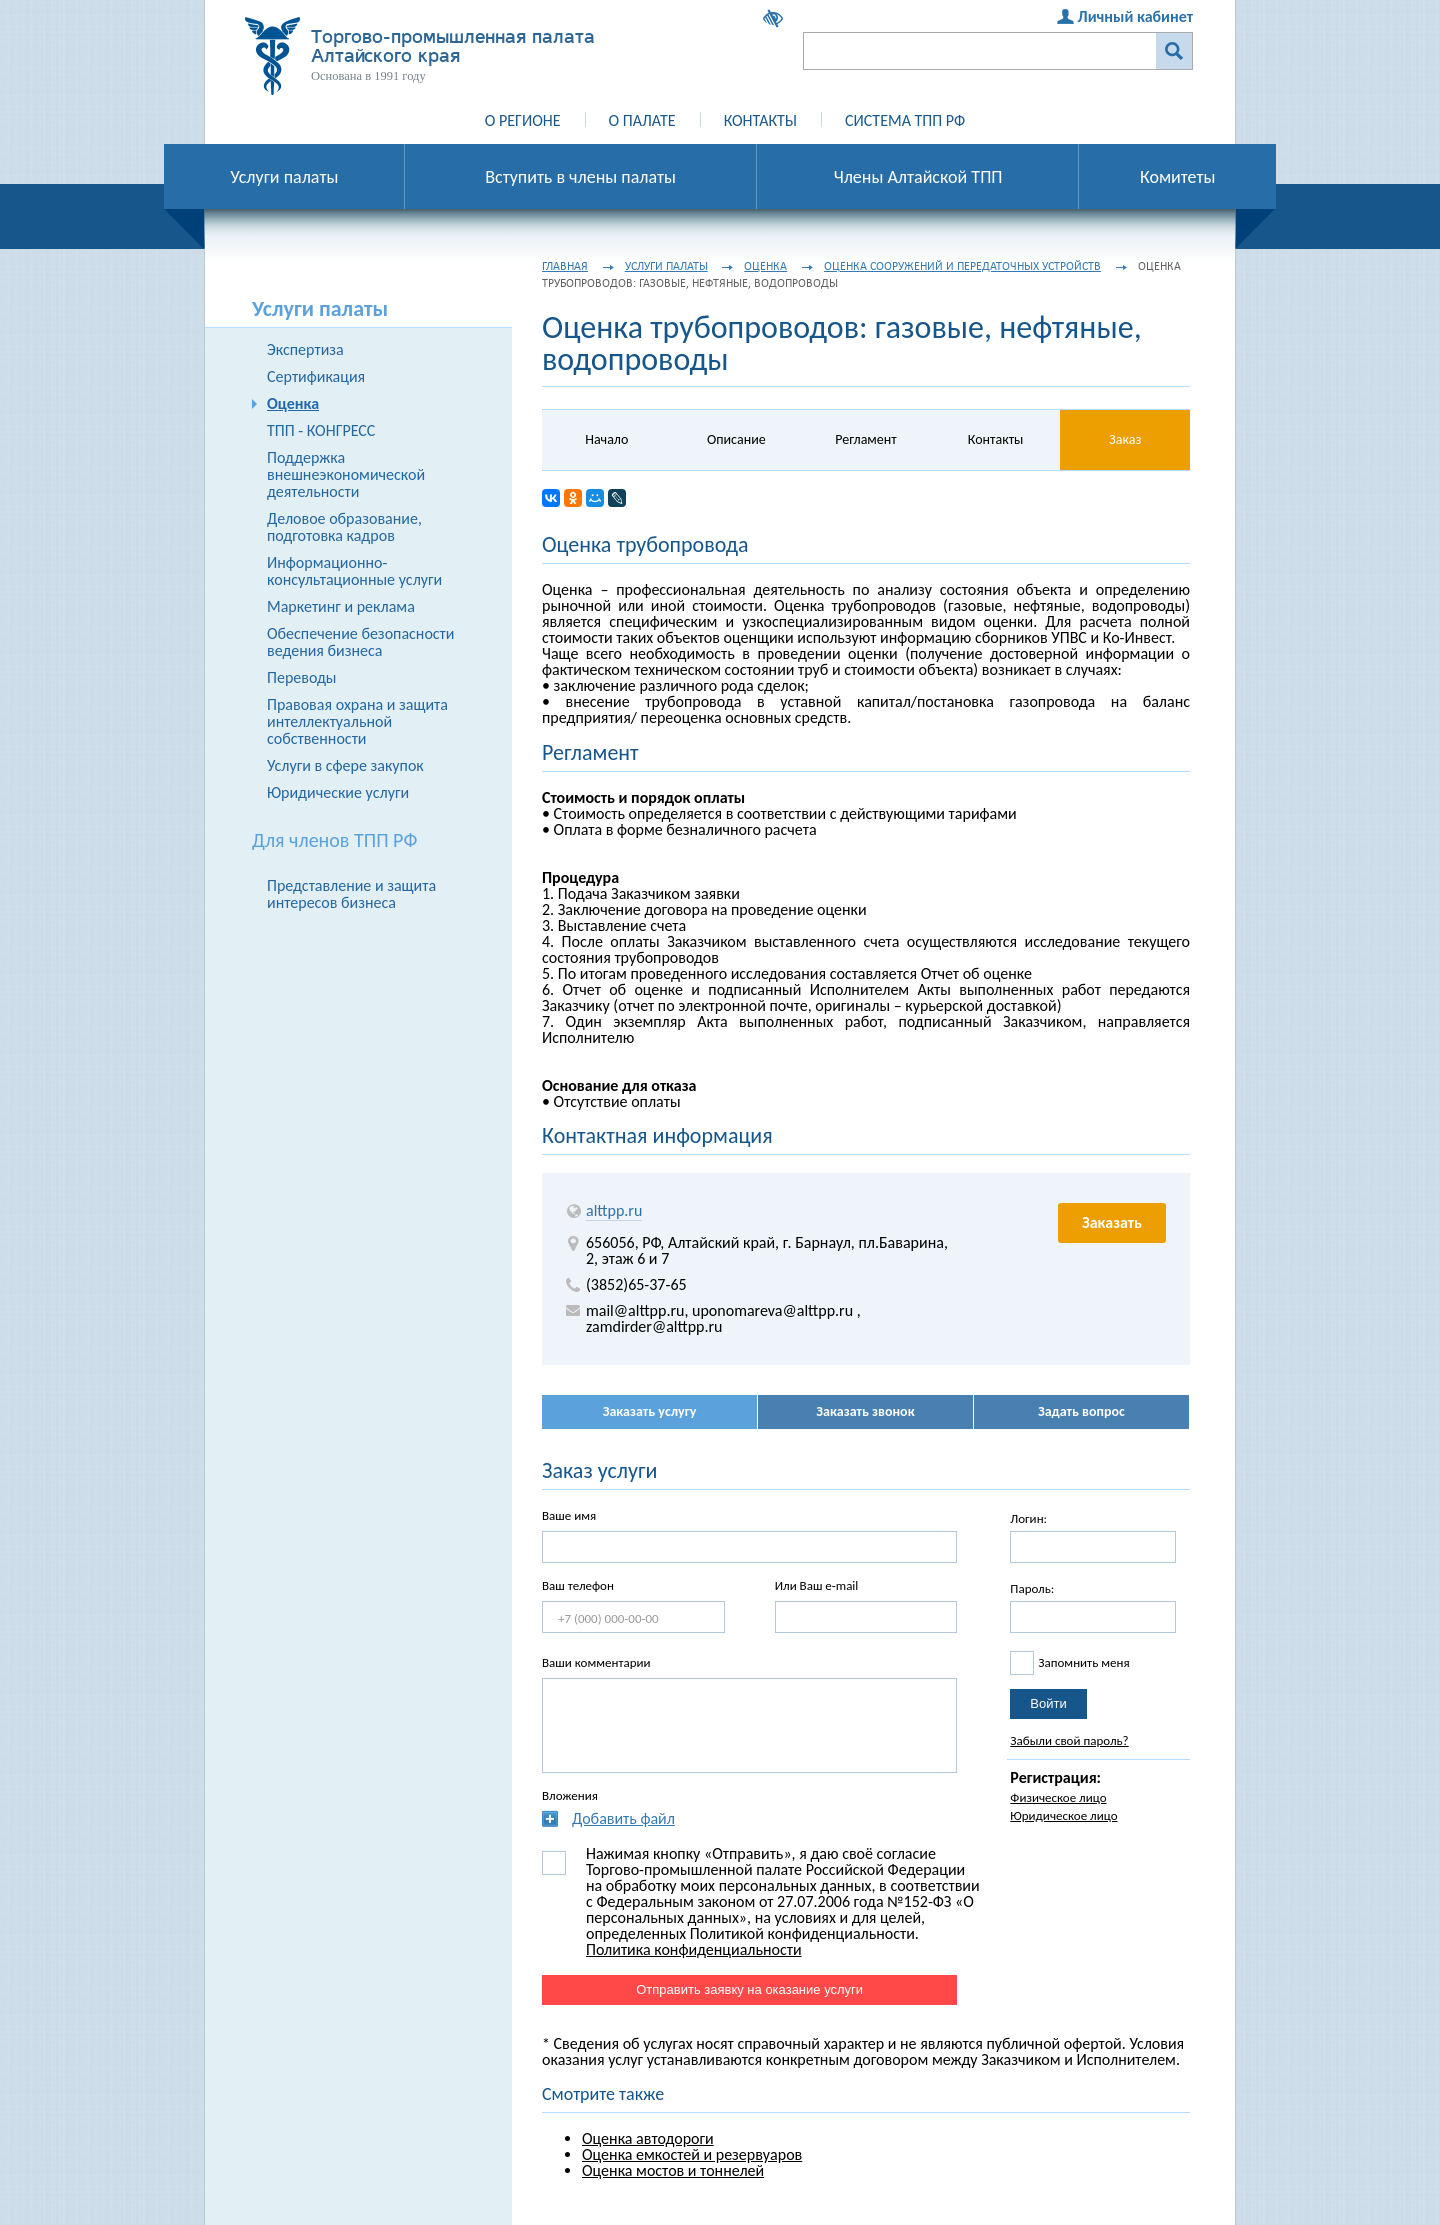 The height and width of the screenshot is (2225, 1440). Describe the element at coordinates (344, 527) in the screenshot. I see `Деловое образование, подготовка кадров` at that location.